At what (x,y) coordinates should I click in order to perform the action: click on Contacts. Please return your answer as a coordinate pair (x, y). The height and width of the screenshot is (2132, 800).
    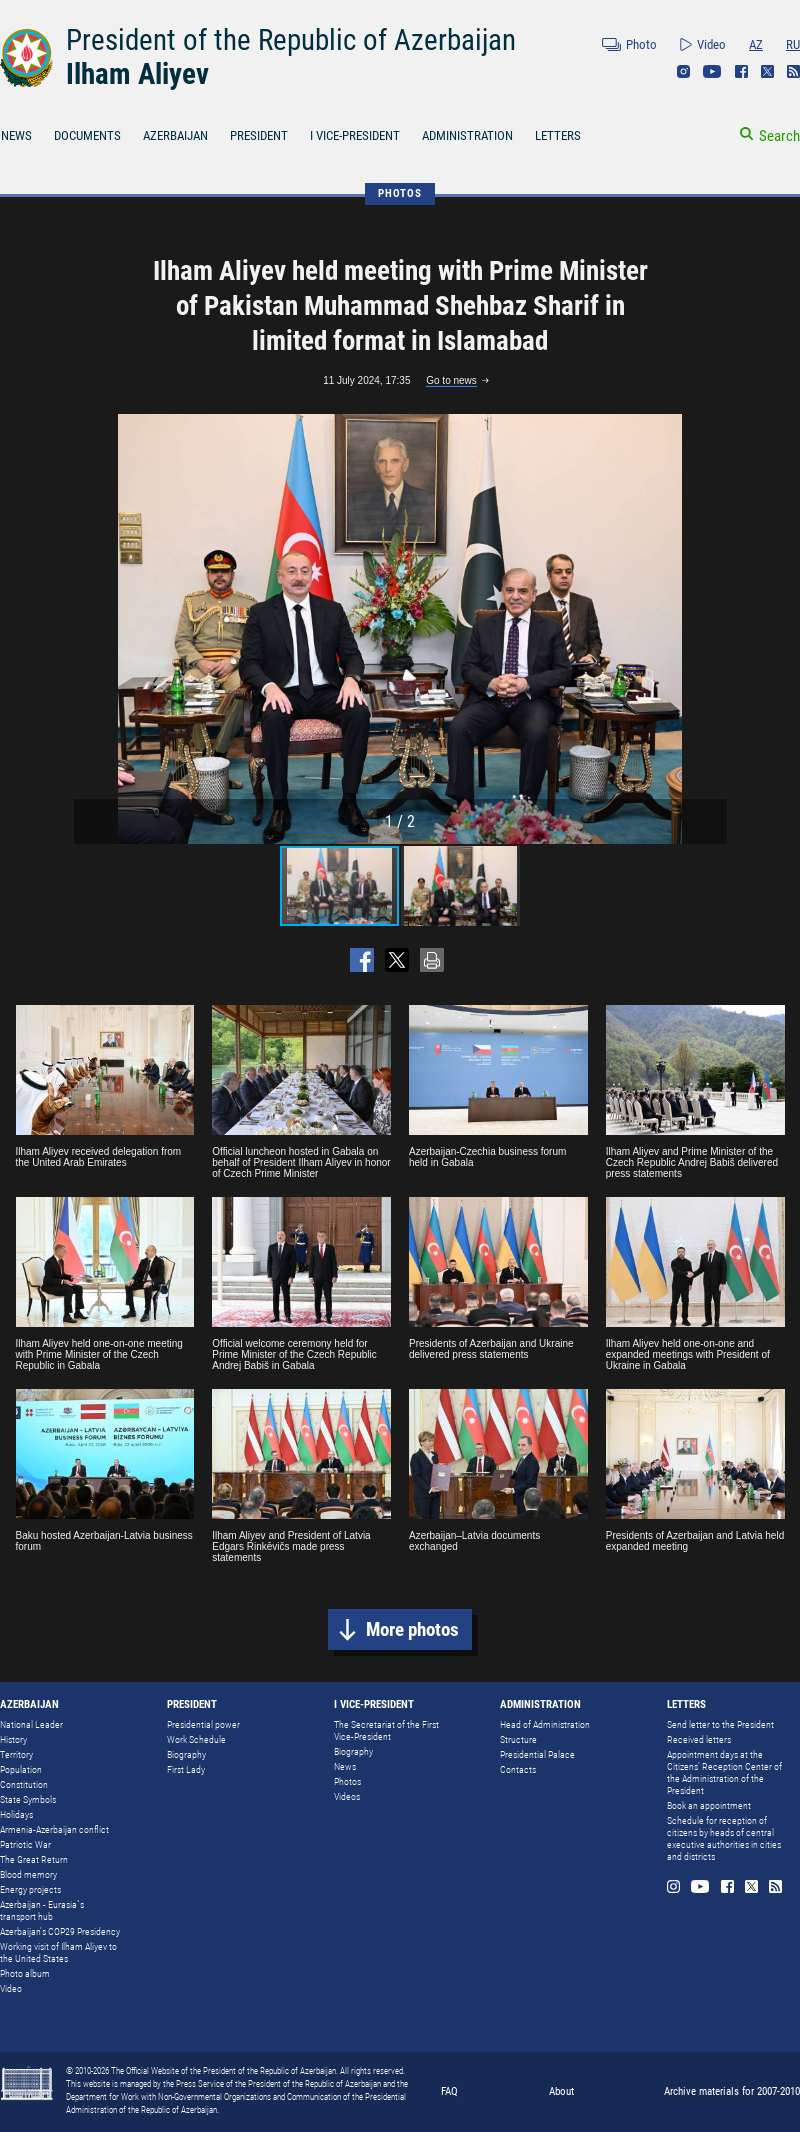
    Looking at the image, I should click on (518, 1769).